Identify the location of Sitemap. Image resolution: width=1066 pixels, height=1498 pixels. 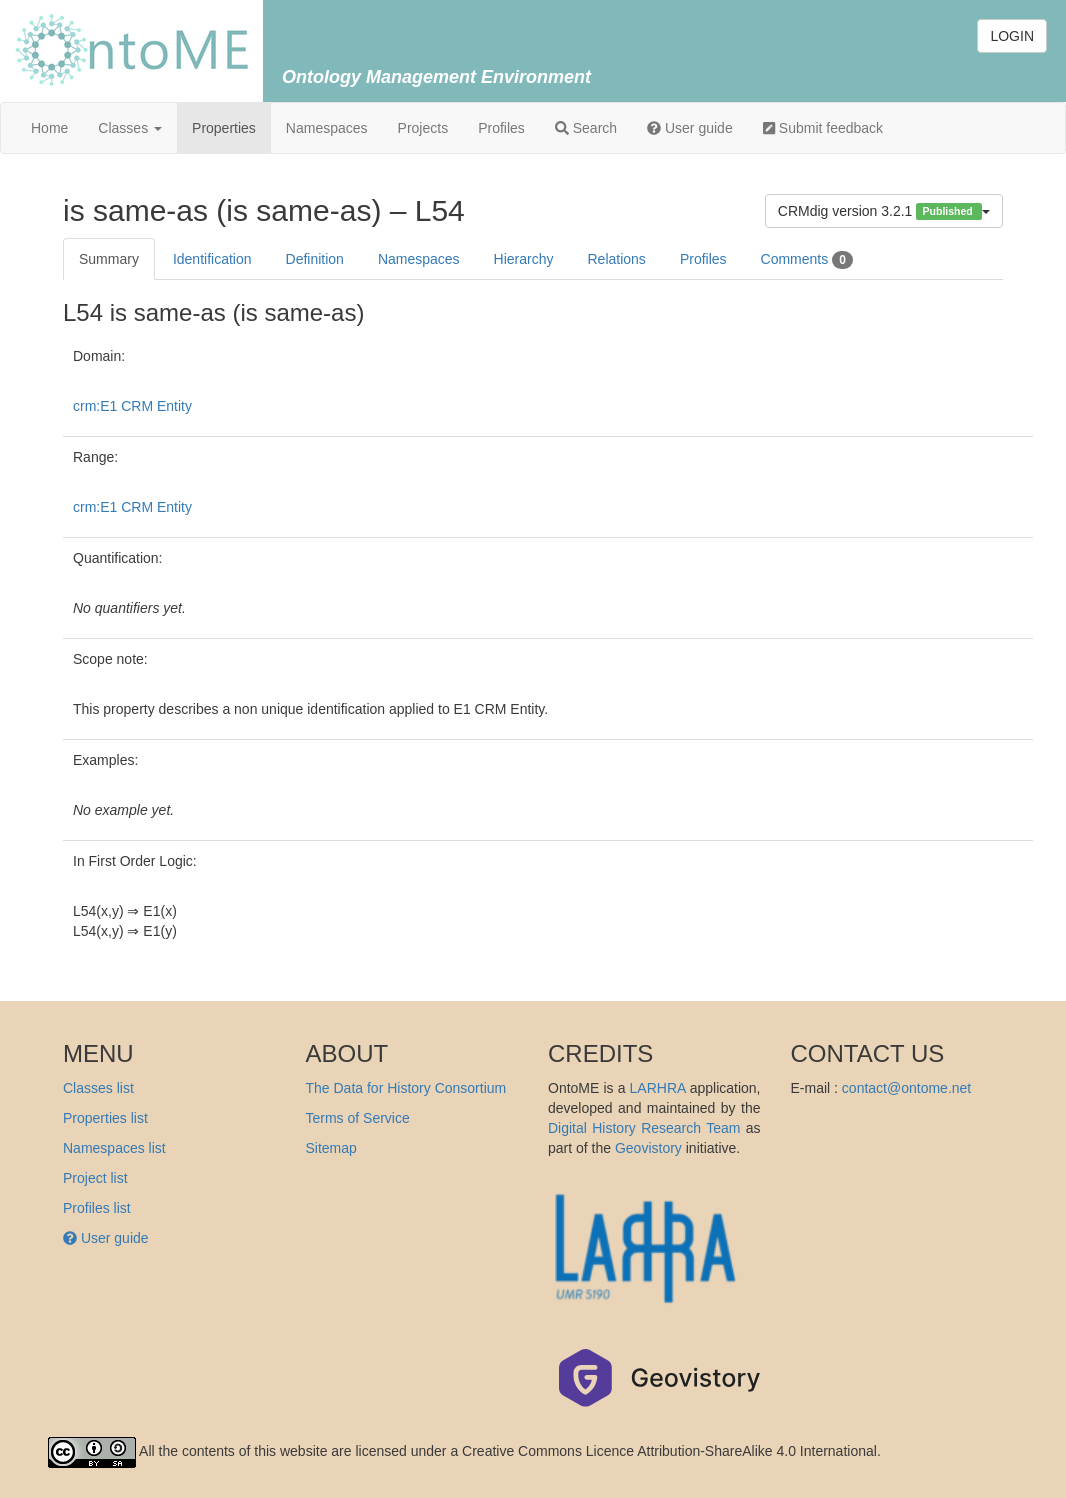
(331, 1148).